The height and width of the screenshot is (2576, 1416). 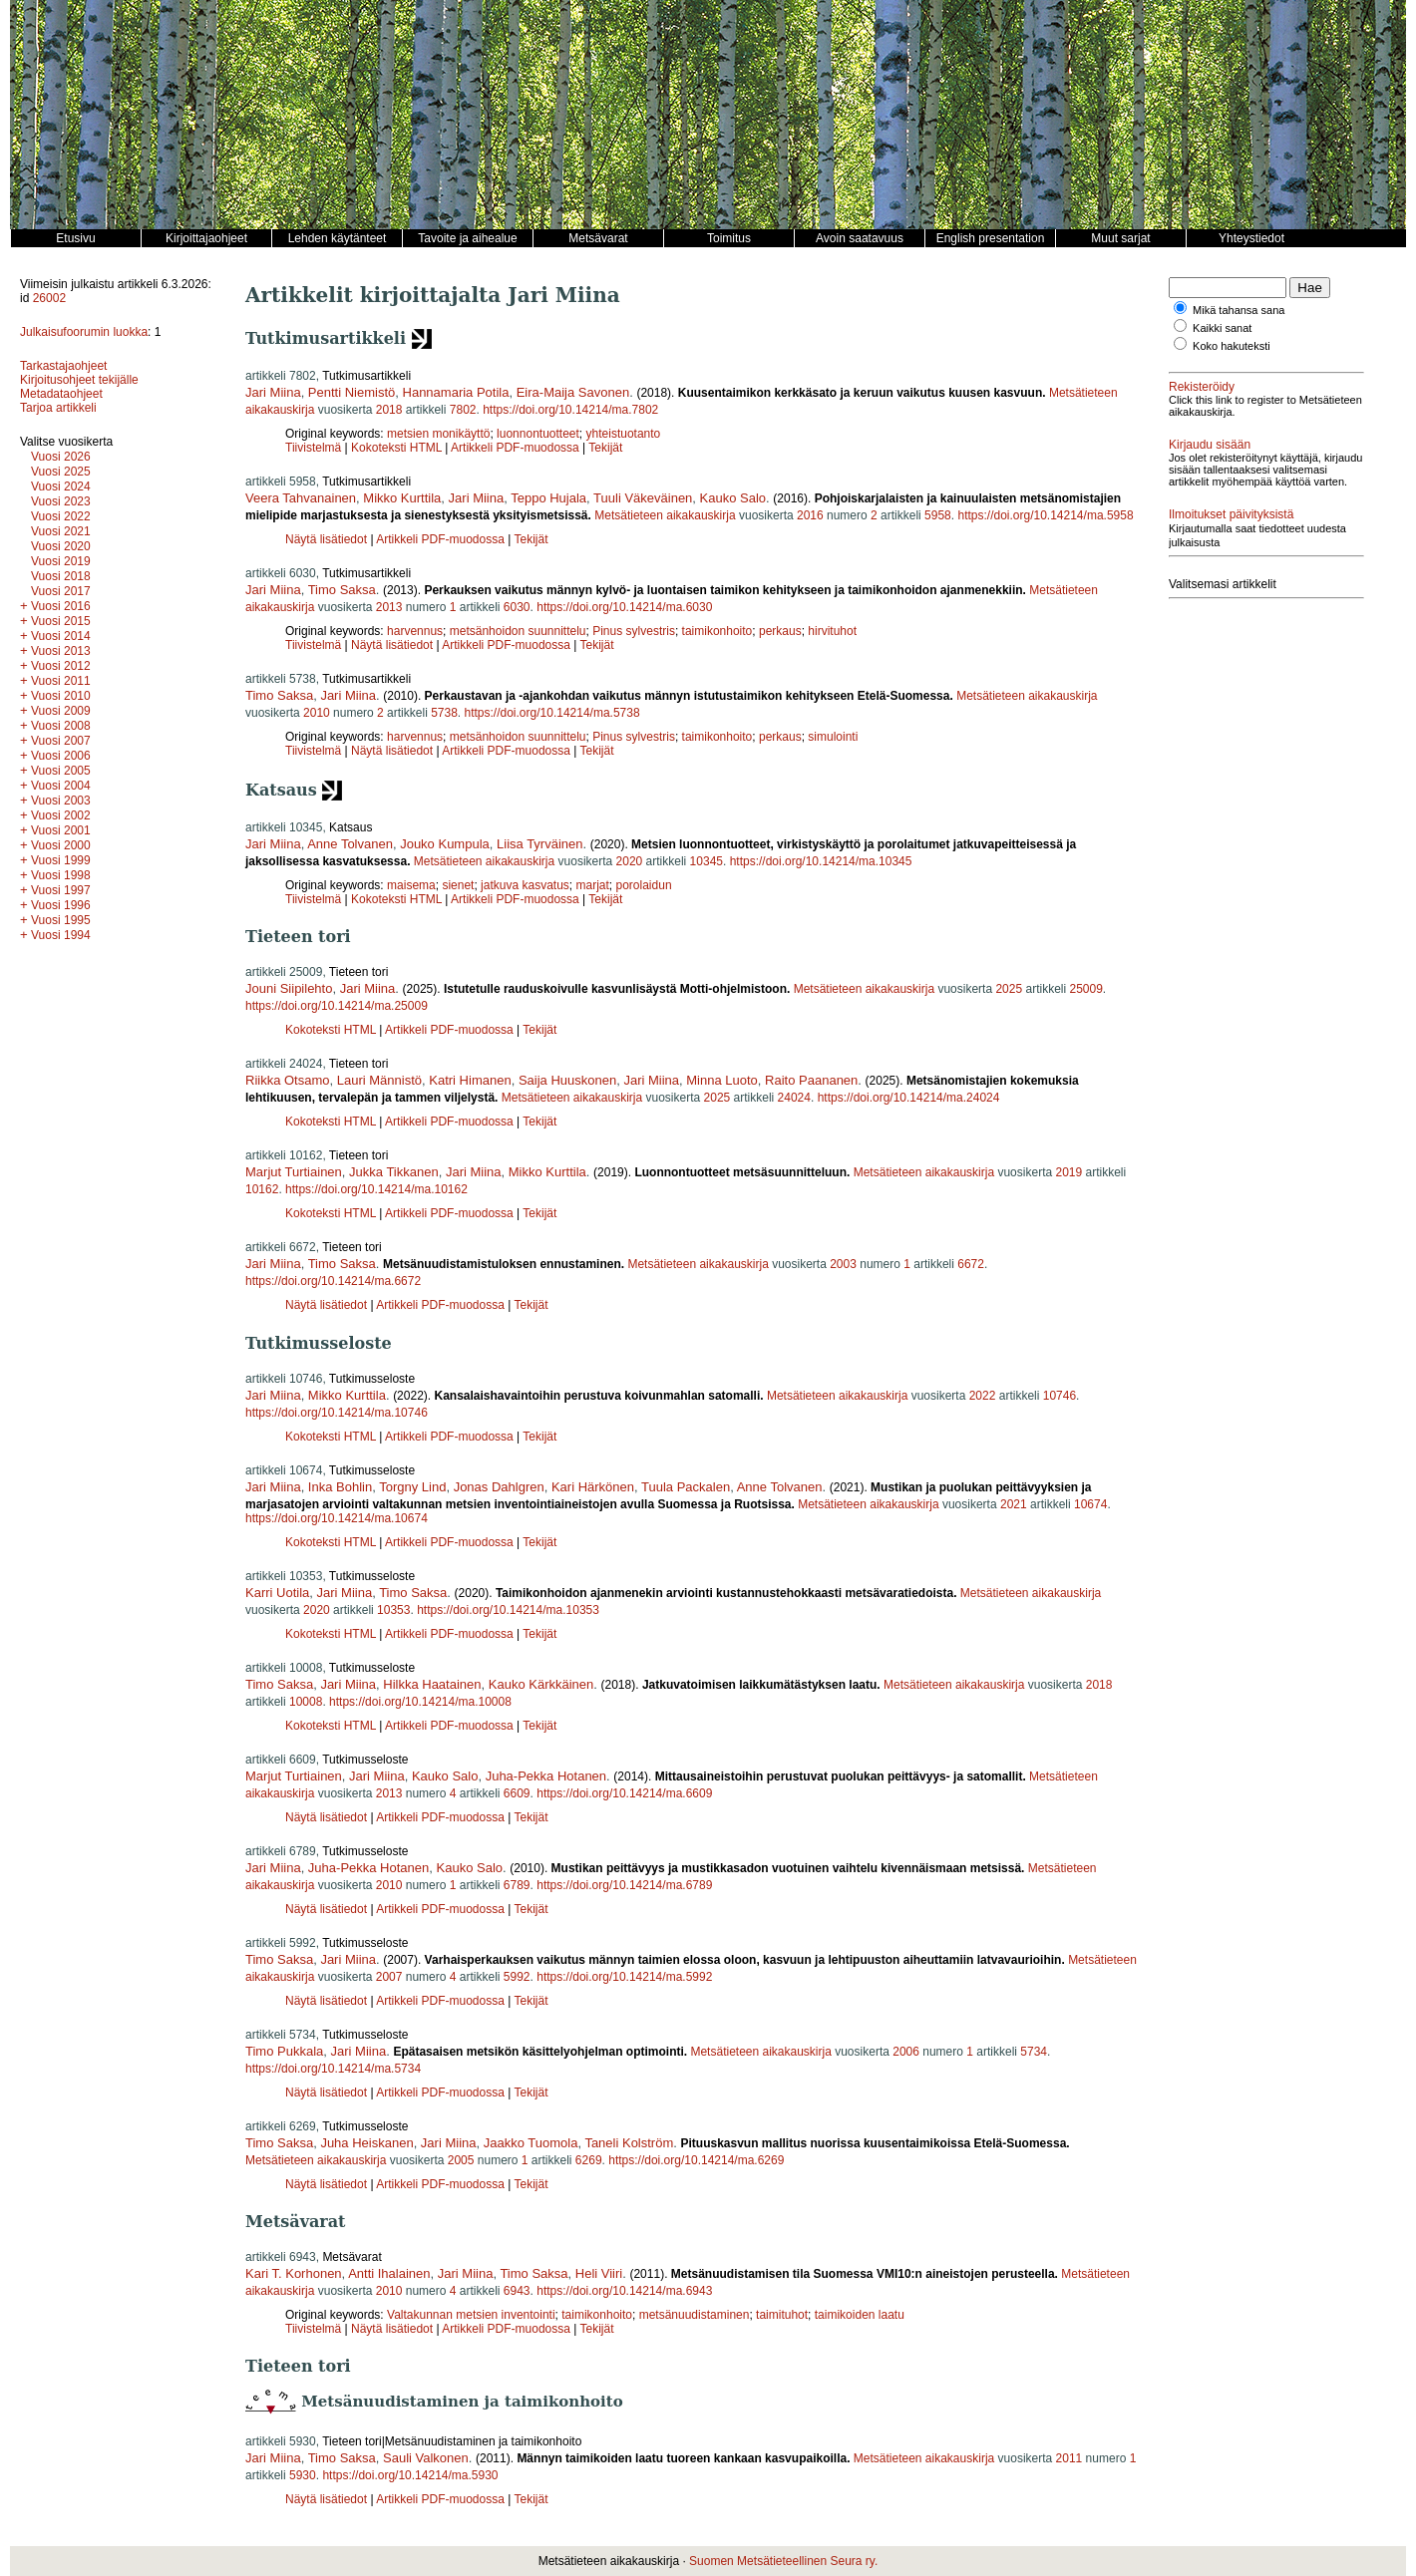 What do you see at coordinates (61, 935) in the screenshot?
I see `Vuosi 1994` at bounding box center [61, 935].